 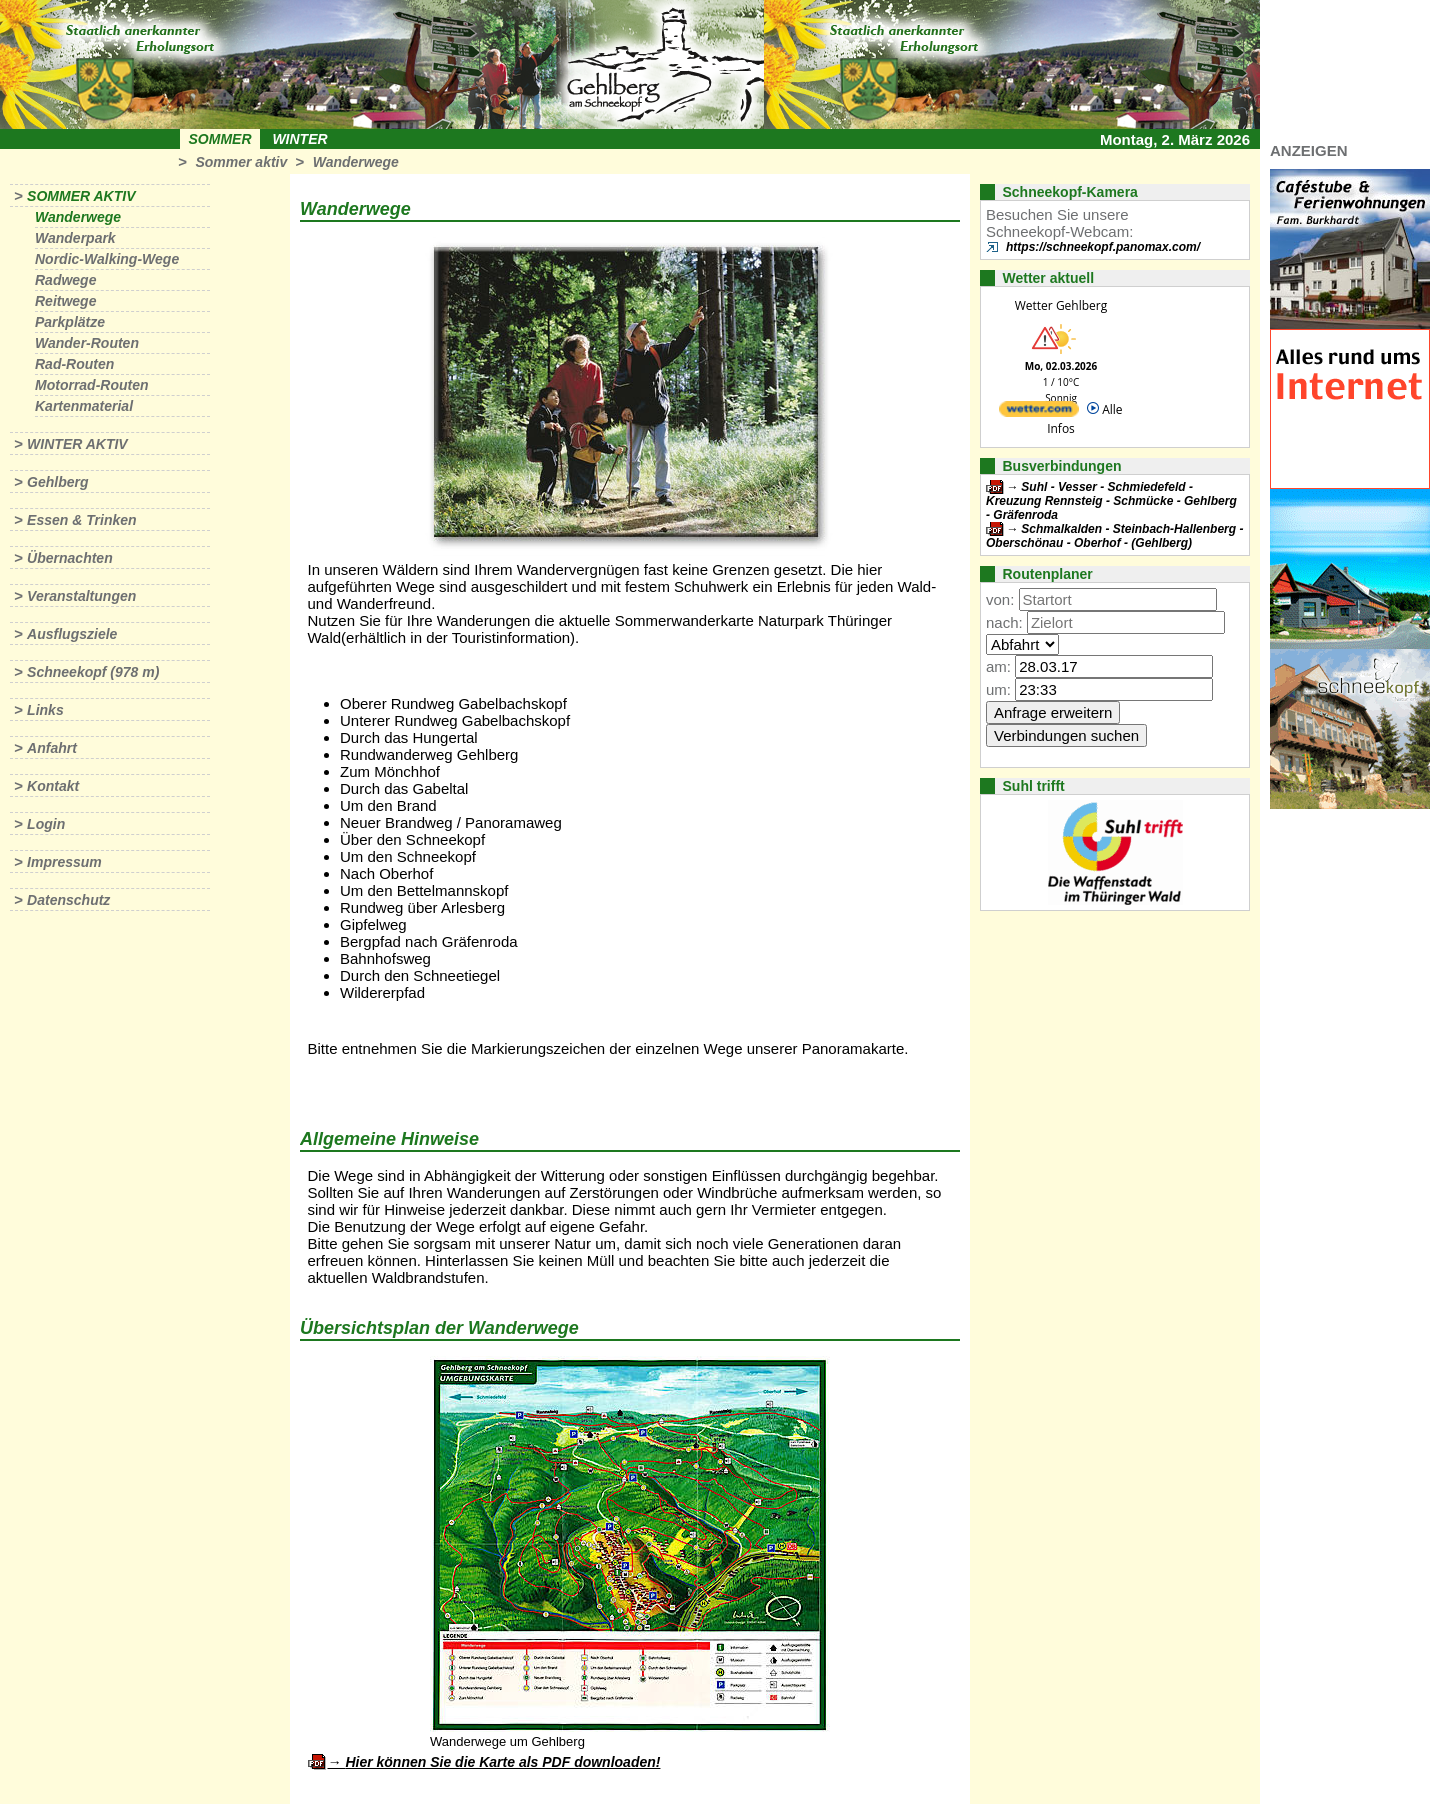 What do you see at coordinates (70, 322) in the screenshot?
I see `Parkplätze` at bounding box center [70, 322].